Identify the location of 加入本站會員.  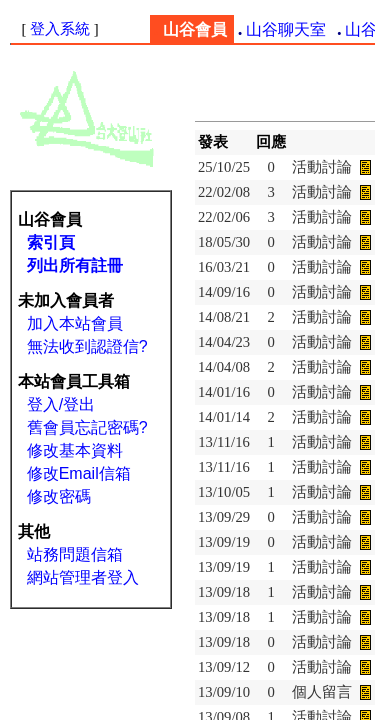
(75, 323).